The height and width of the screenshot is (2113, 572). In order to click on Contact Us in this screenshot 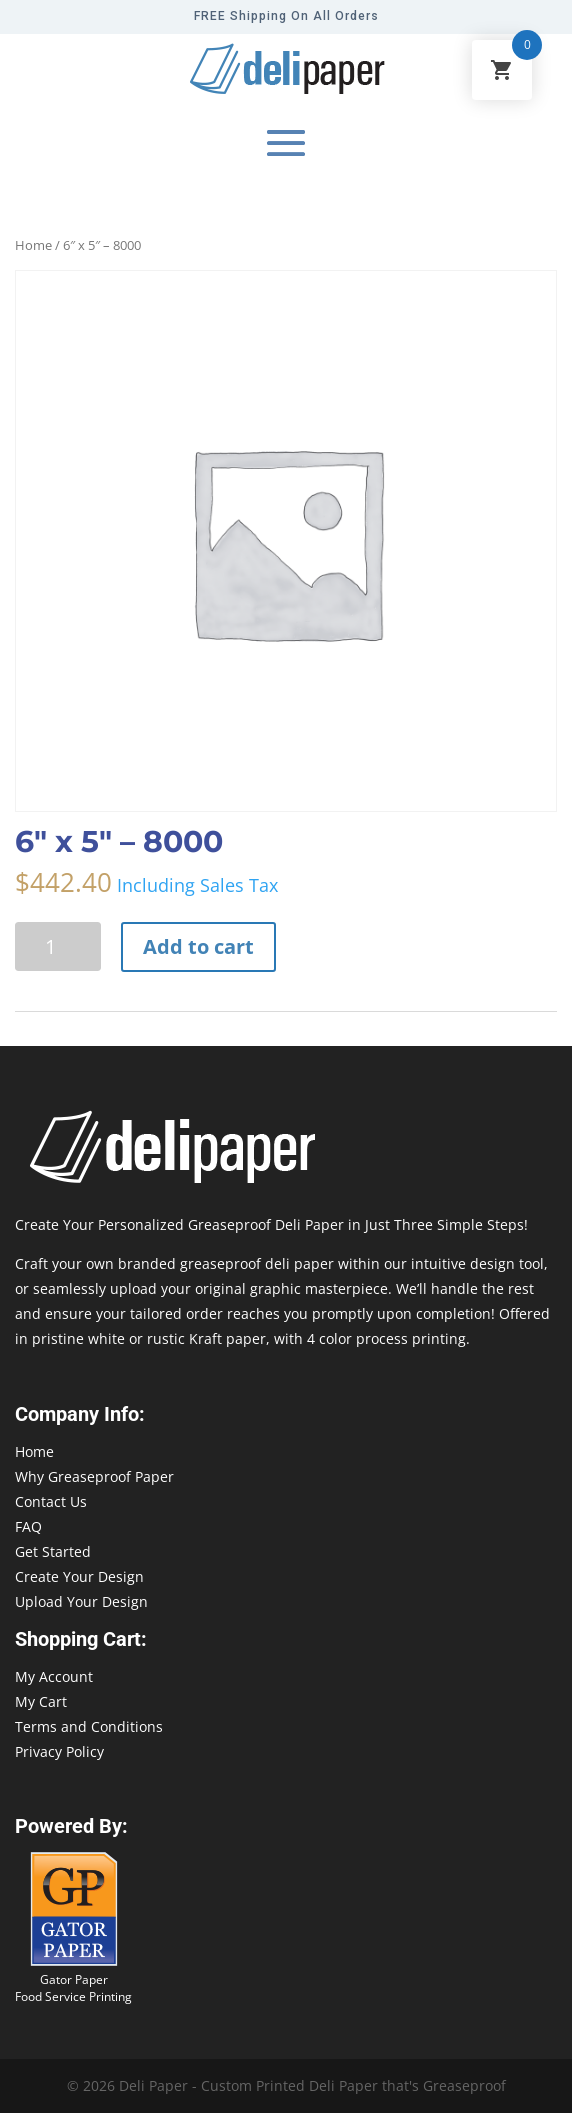, I will do `click(51, 1501)`.